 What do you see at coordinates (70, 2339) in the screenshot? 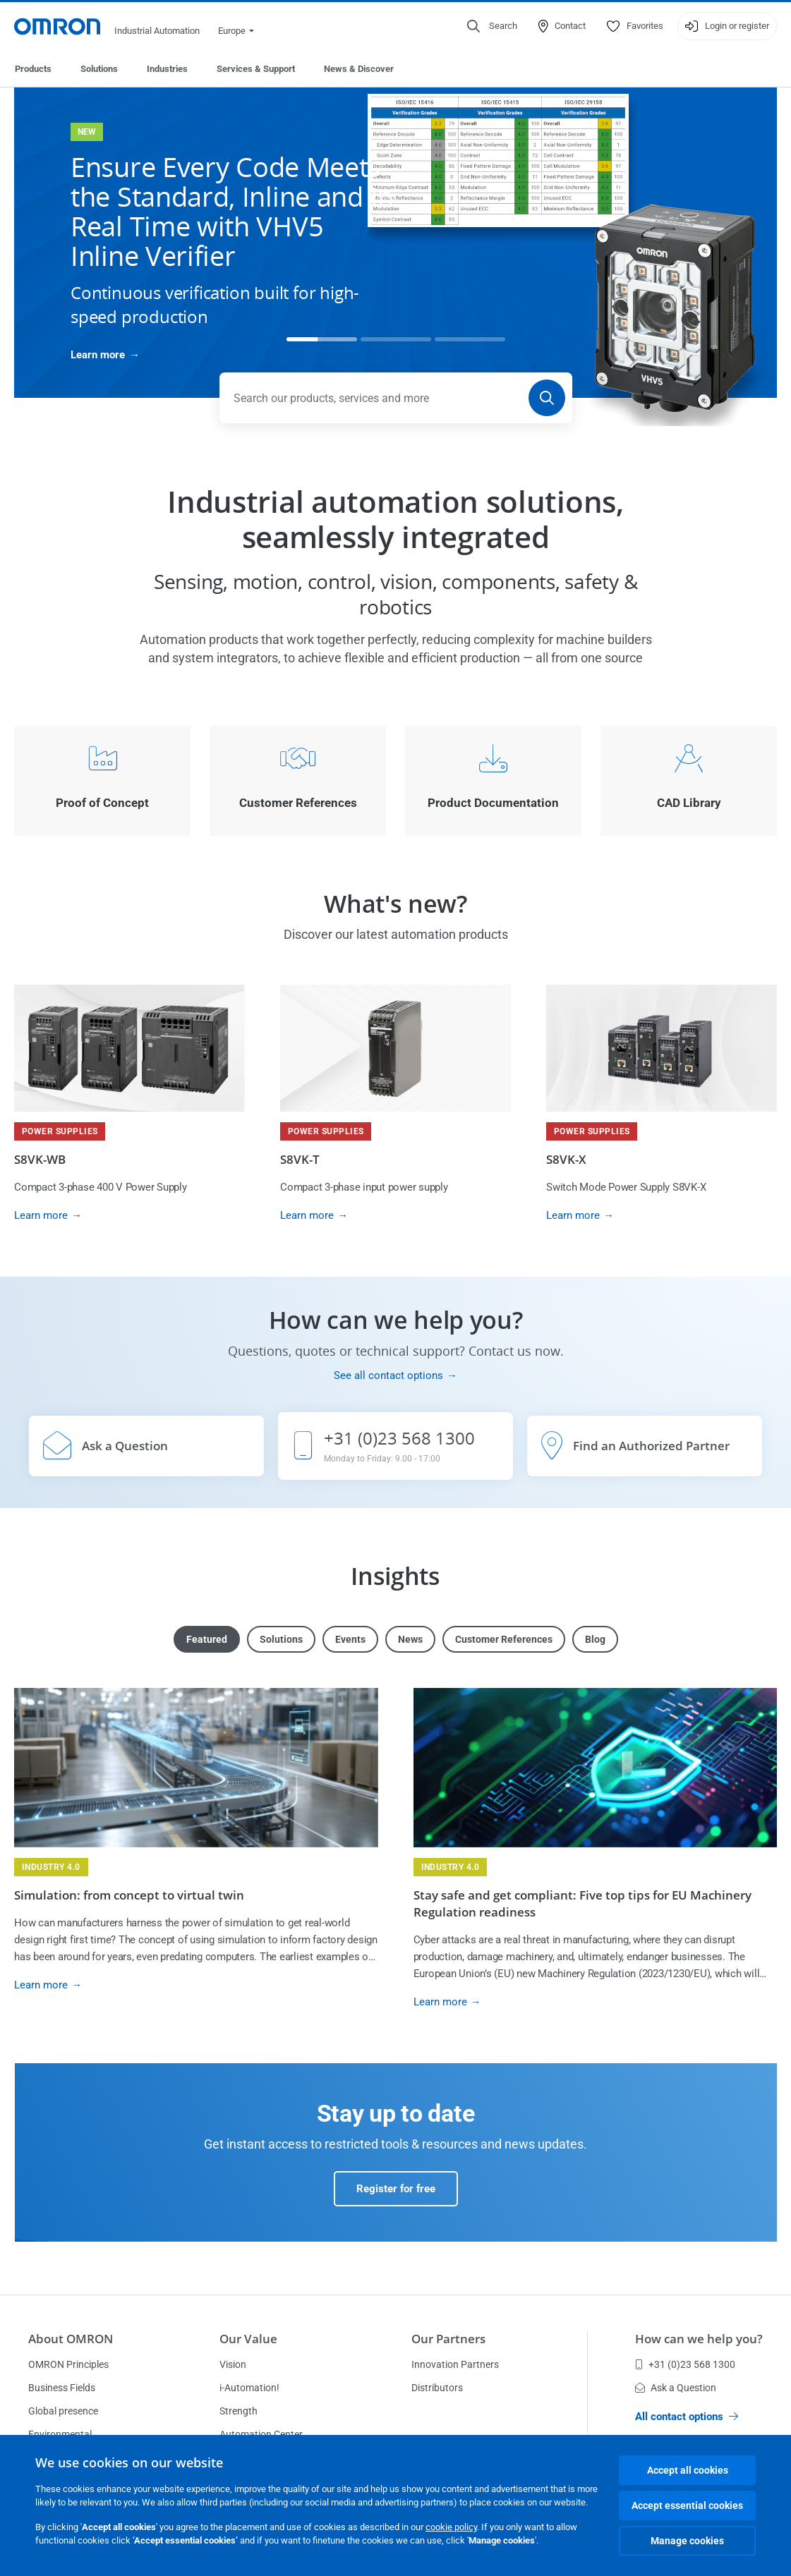
I see `About OMRON` at bounding box center [70, 2339].